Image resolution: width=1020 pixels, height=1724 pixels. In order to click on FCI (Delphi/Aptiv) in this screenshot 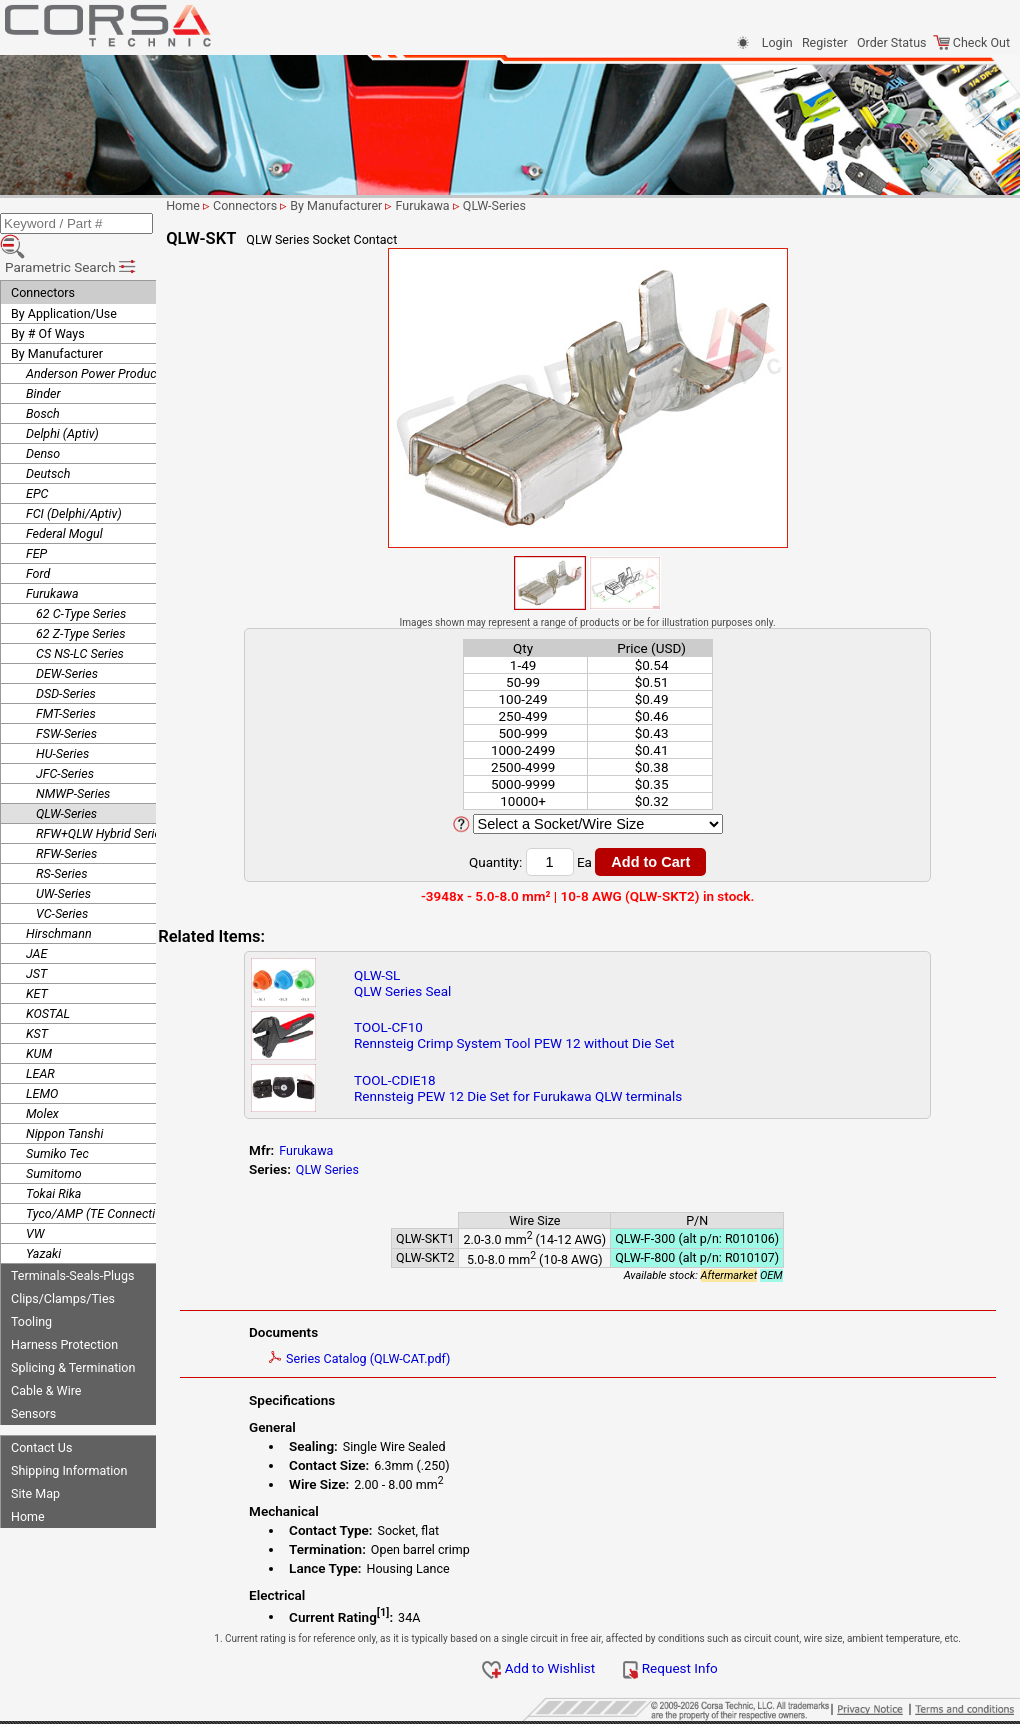, I will do `click(74, 485)`.